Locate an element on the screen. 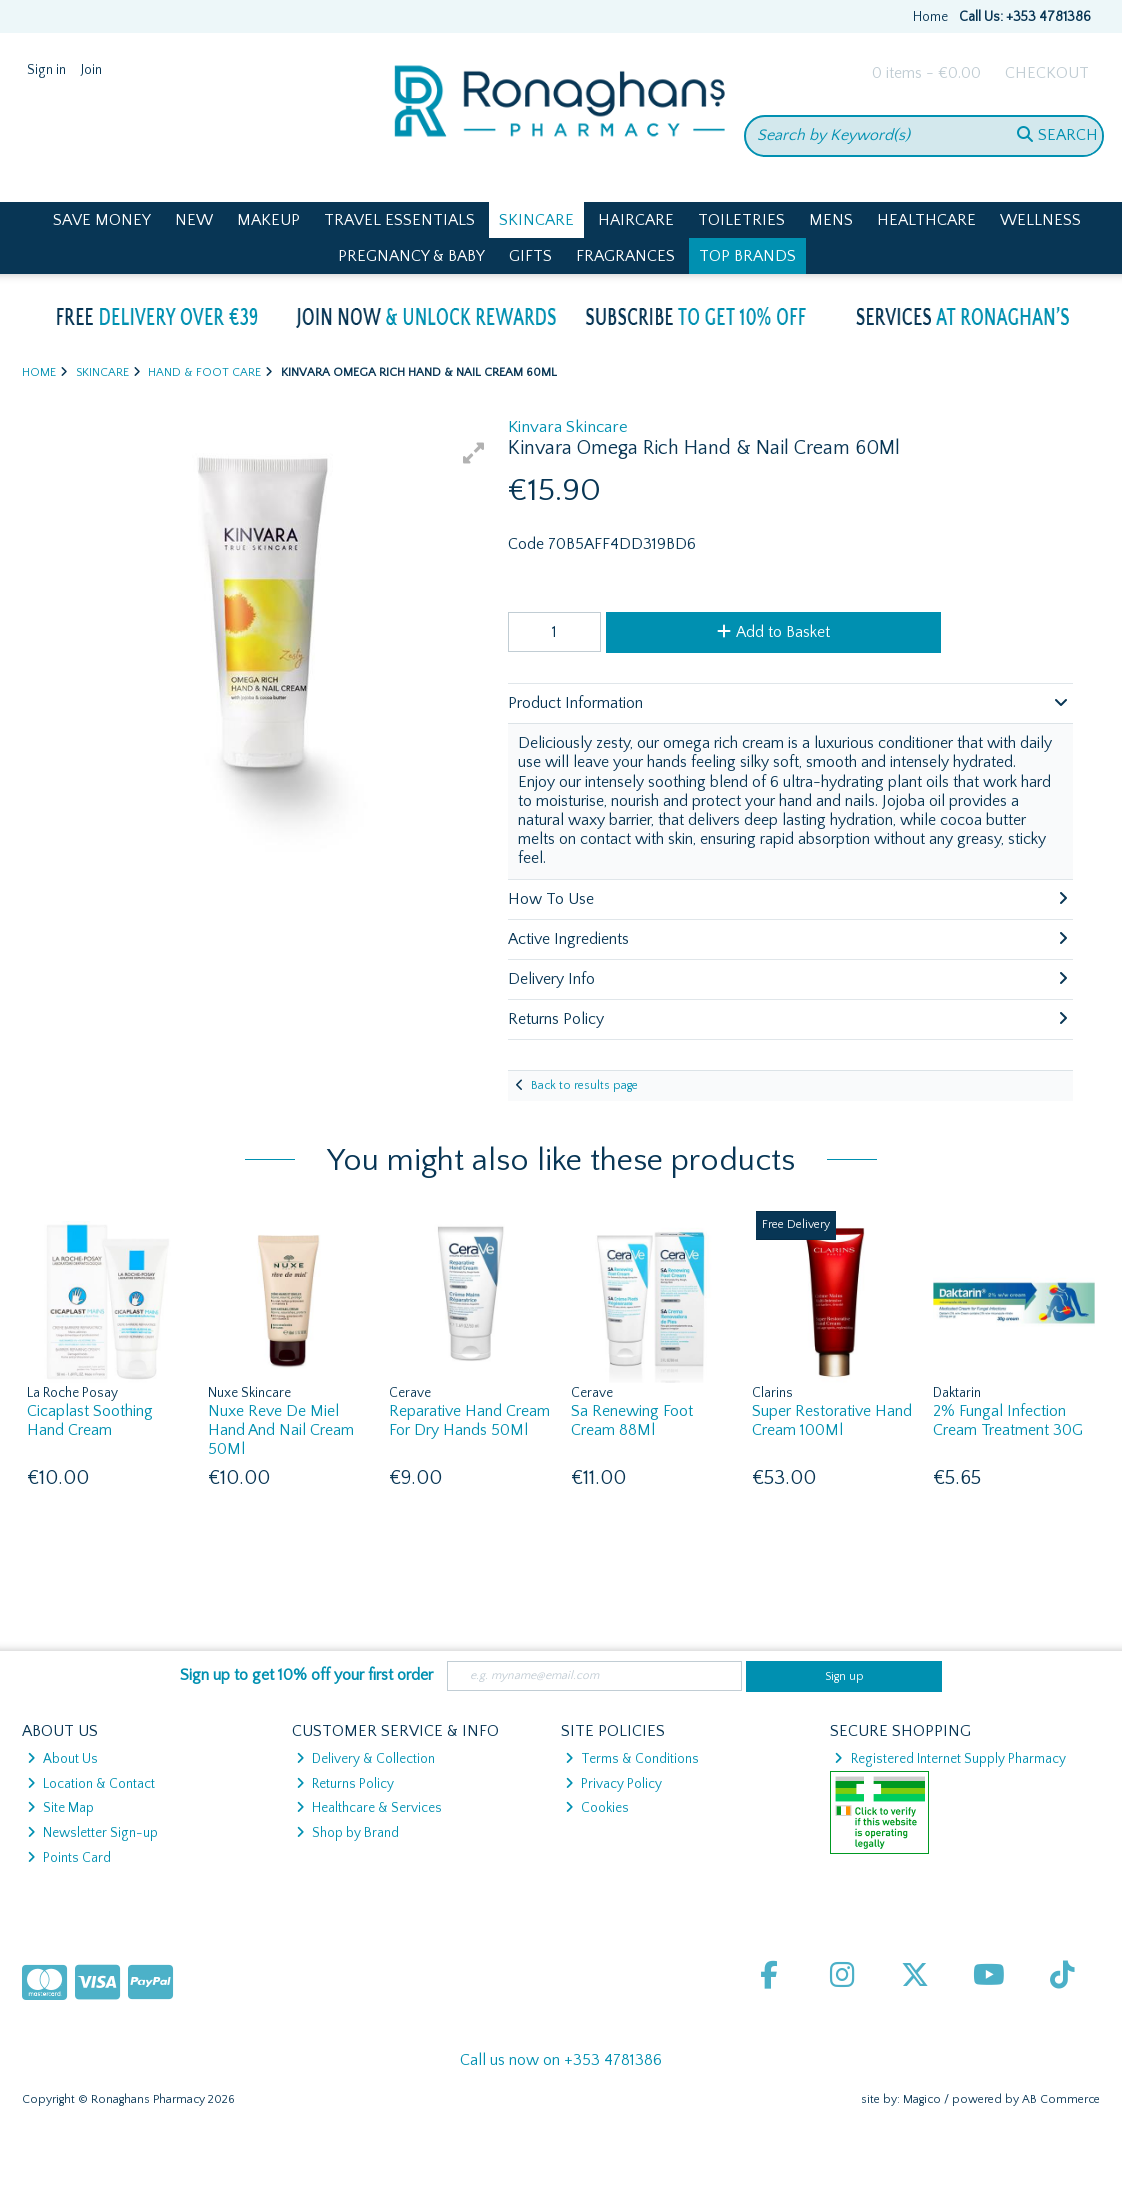  Shop by Brand is located at coordinates (347, 1833).